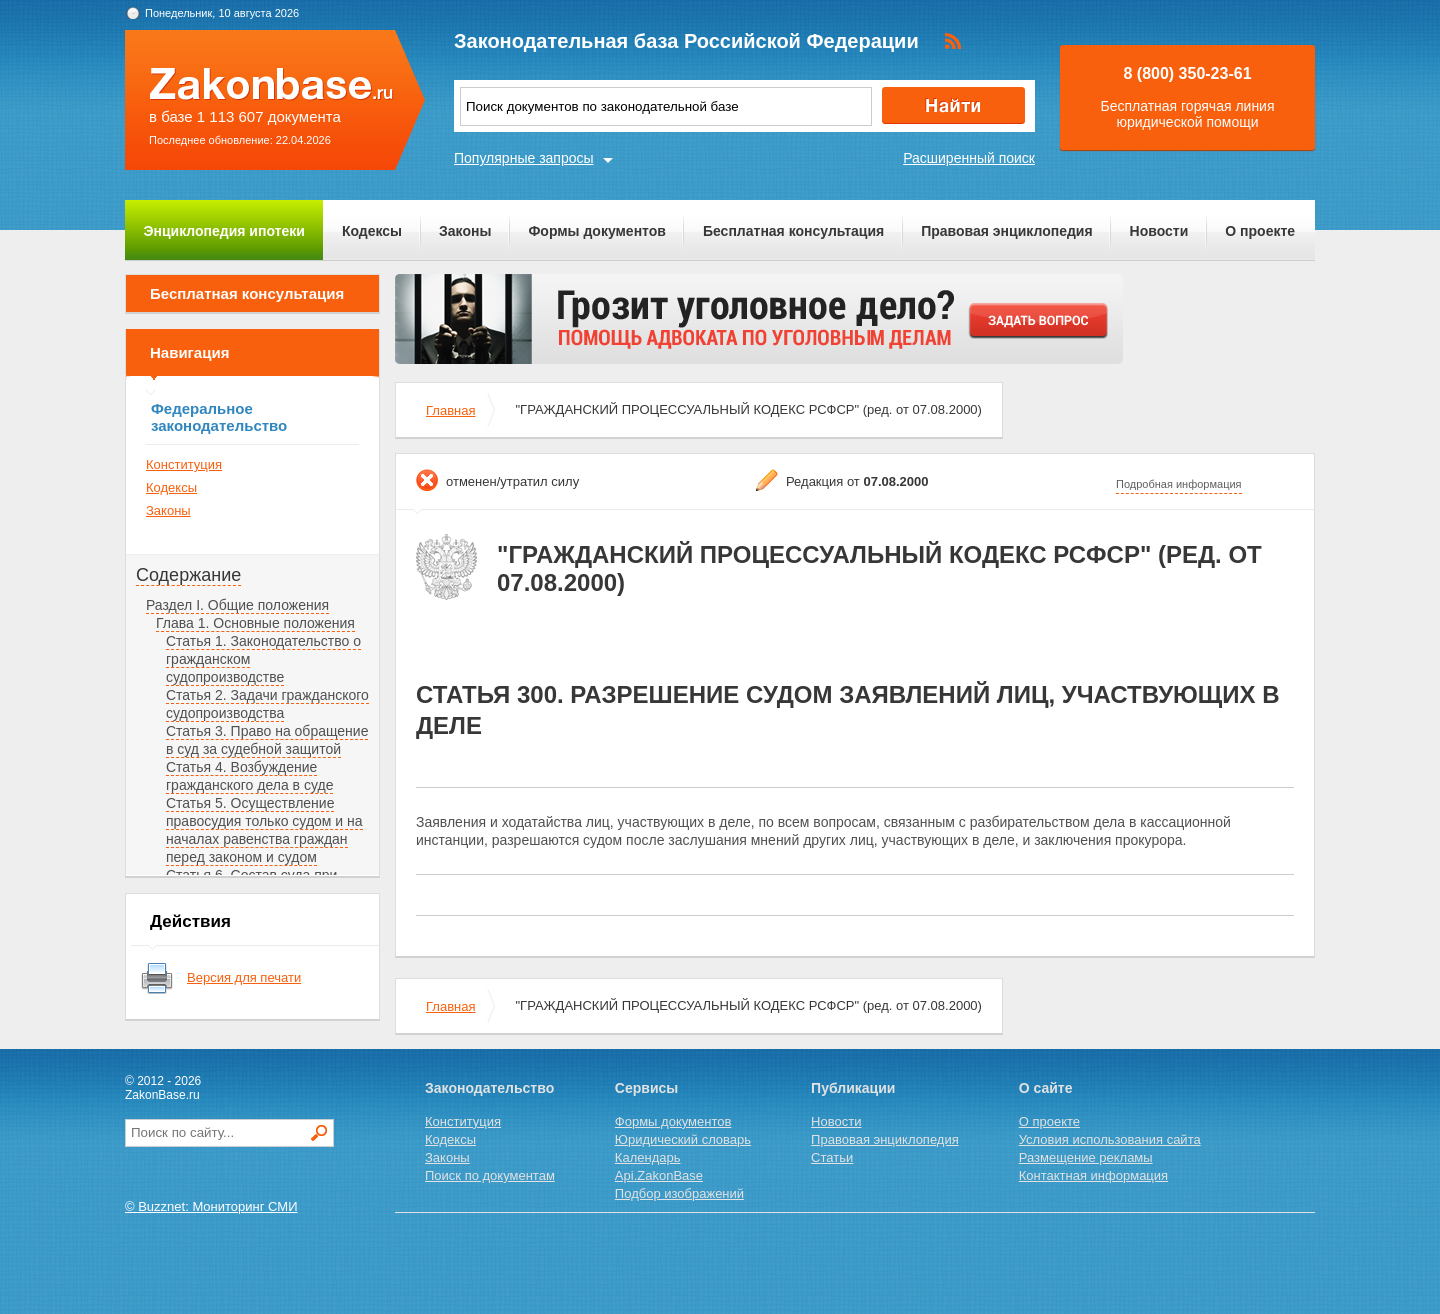 This screenshot has width=1440, height=1314. Describe the element at coordinates (490, 1175) in the screenshot. I see `Поиск по документам` at that location.